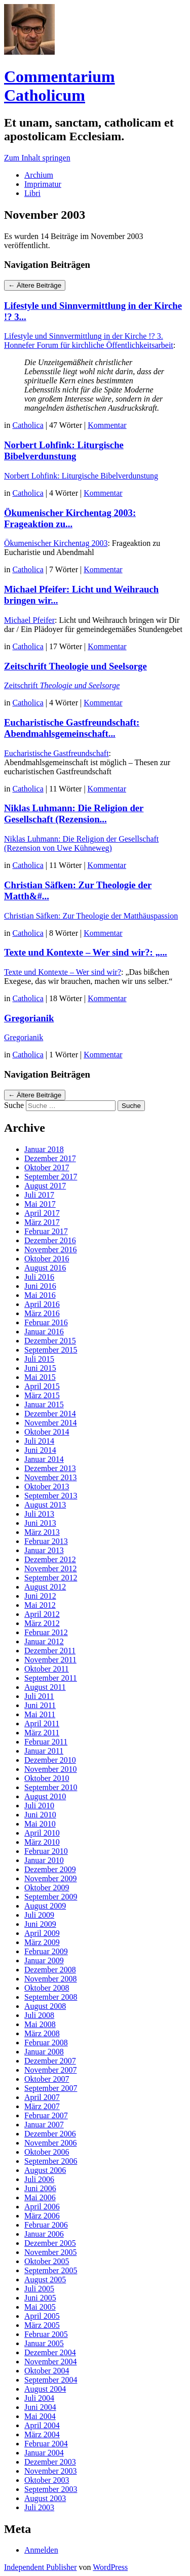  Describe the element at coordinates (45, 1687) in the screenshot. I see `August 2011` at that location.